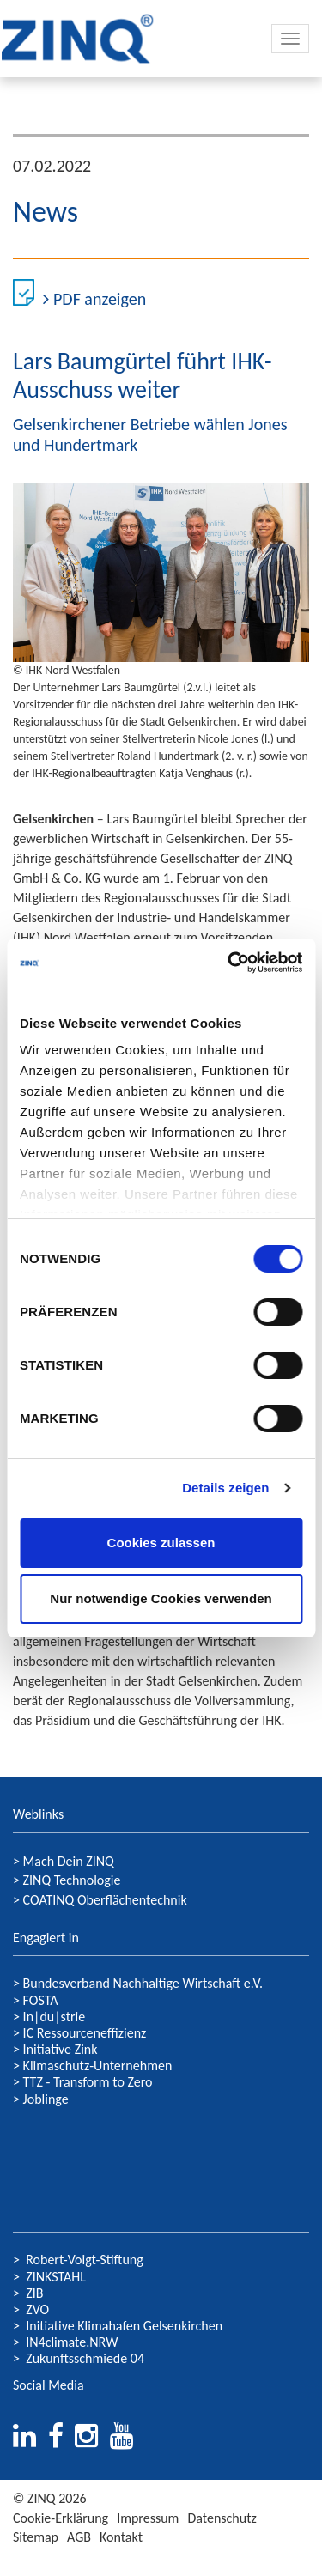 The width and height of the screenshot is (322, 2576). What do you see at coordinates (46, 2099) in the screenshot?
I see `Joblinge` at bounding box center [46, 2099].